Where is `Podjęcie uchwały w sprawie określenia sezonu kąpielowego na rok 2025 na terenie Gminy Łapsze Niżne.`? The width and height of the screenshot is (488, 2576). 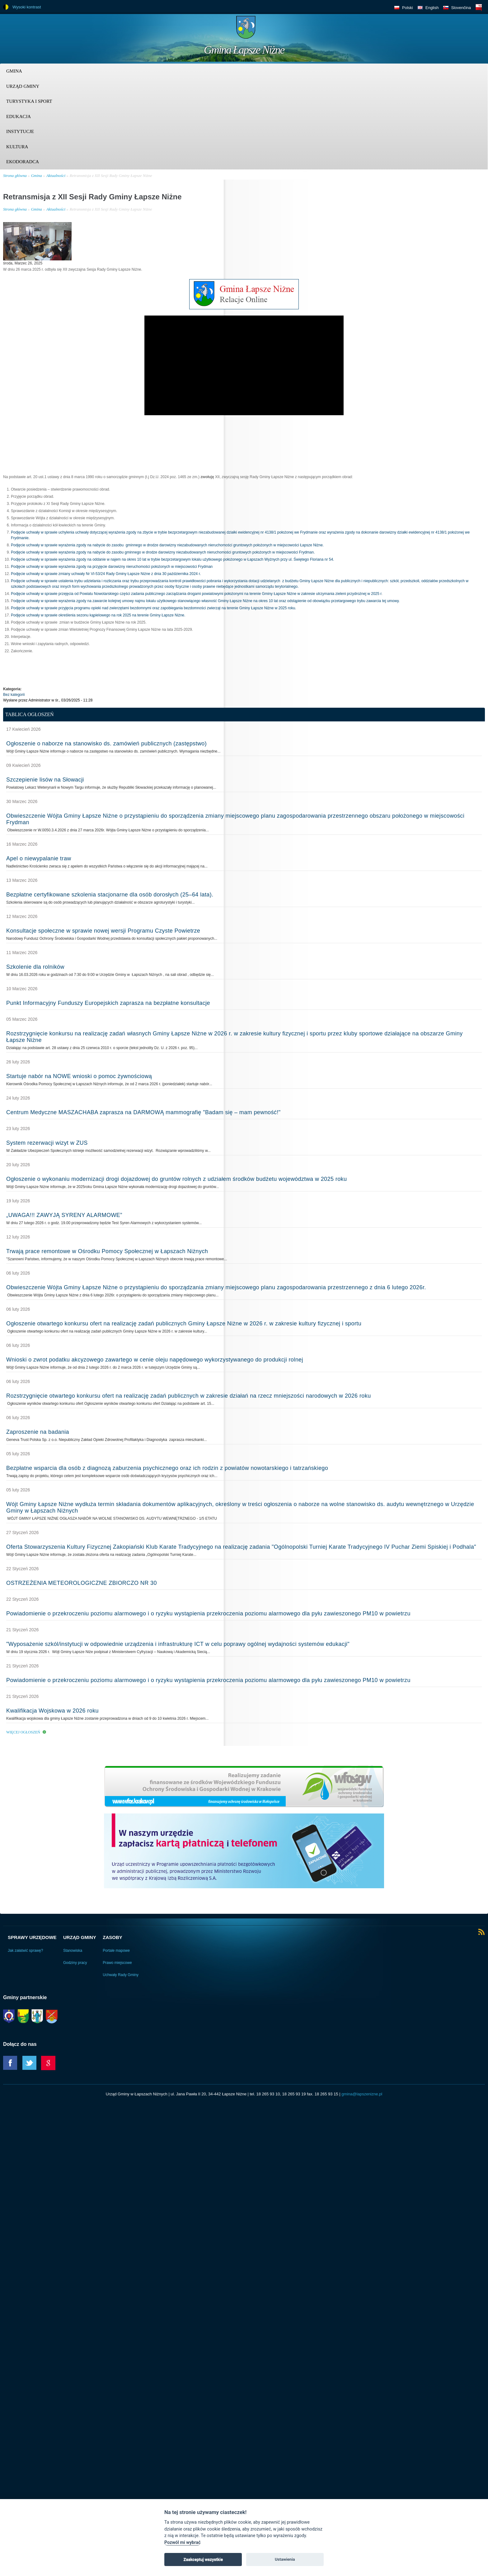
Podjęcie uchwały w sprawie określenia sezonu kąpielowego na rok 2025 na terenie Gminy Łapsze Niżne. is located at coordinates (98, 615).